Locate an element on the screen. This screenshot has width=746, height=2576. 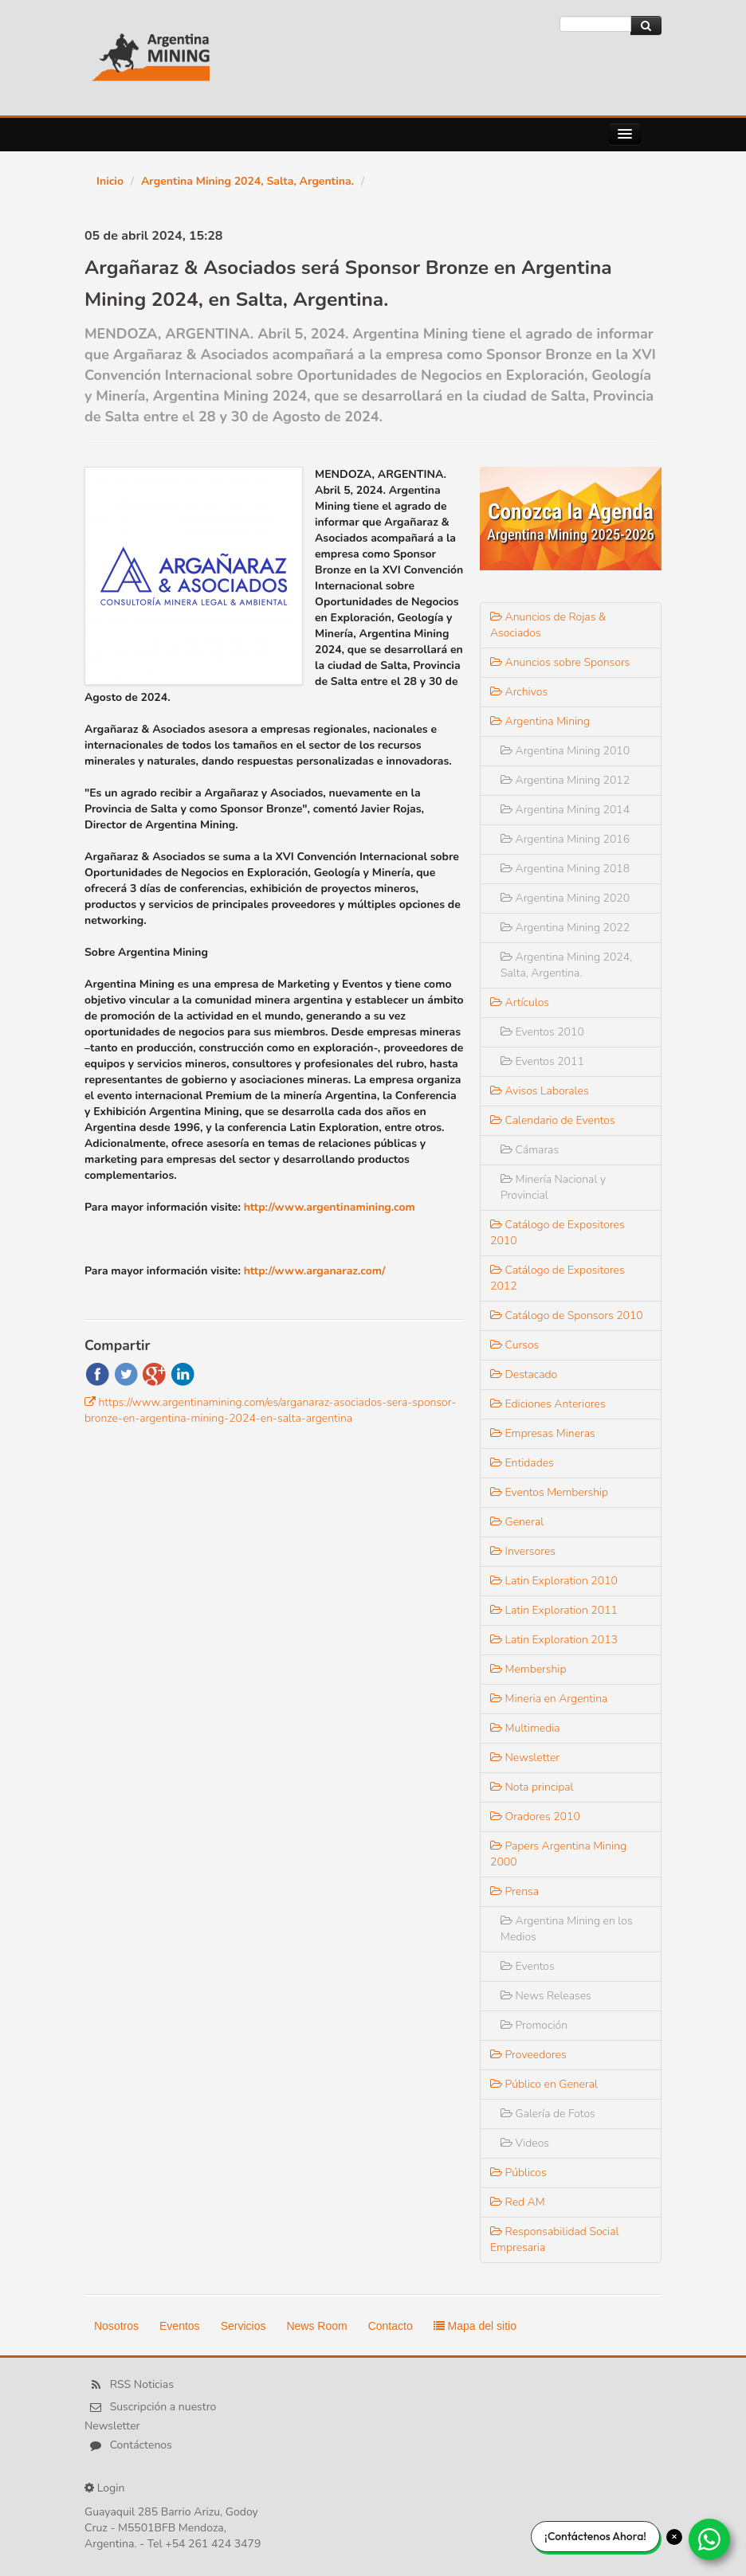
Argentina Mining 2018 is located at coordinates (565, 868).